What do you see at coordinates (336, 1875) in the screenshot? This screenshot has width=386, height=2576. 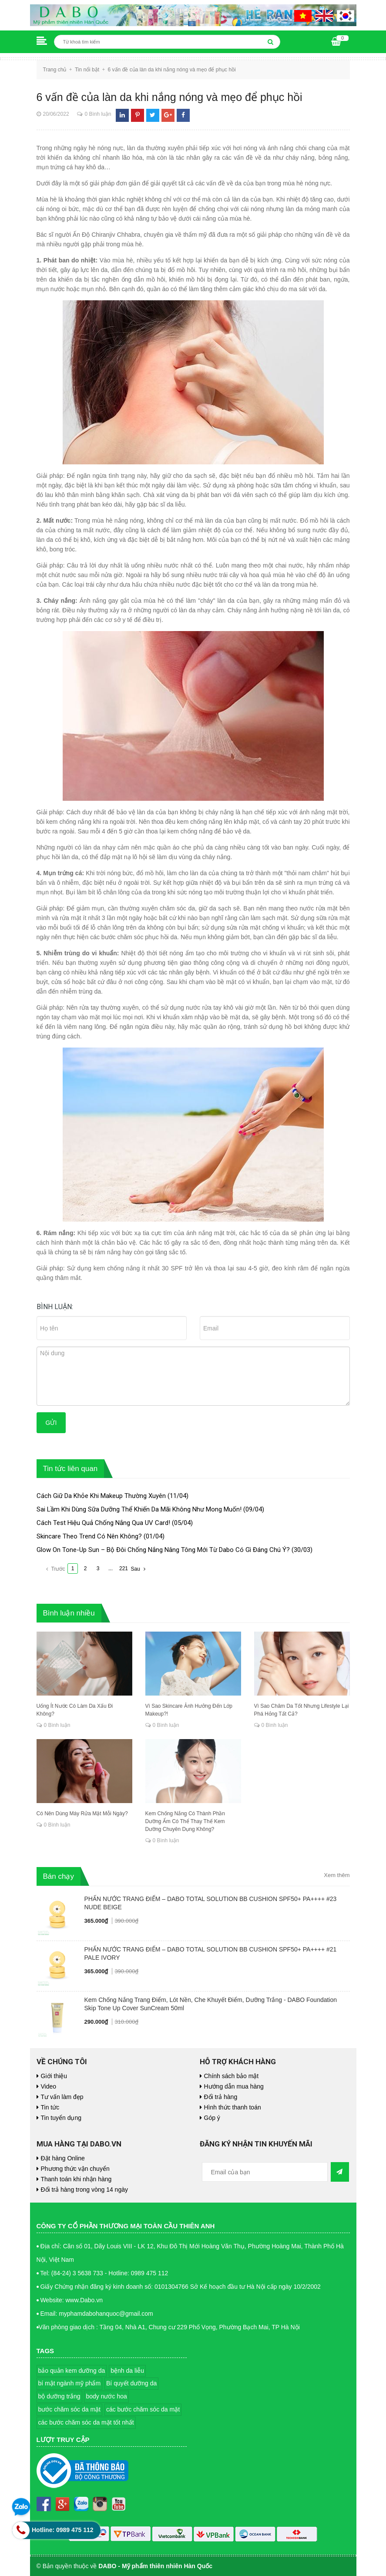 I see `Xem thêm` at bounding box center [336, 1875].